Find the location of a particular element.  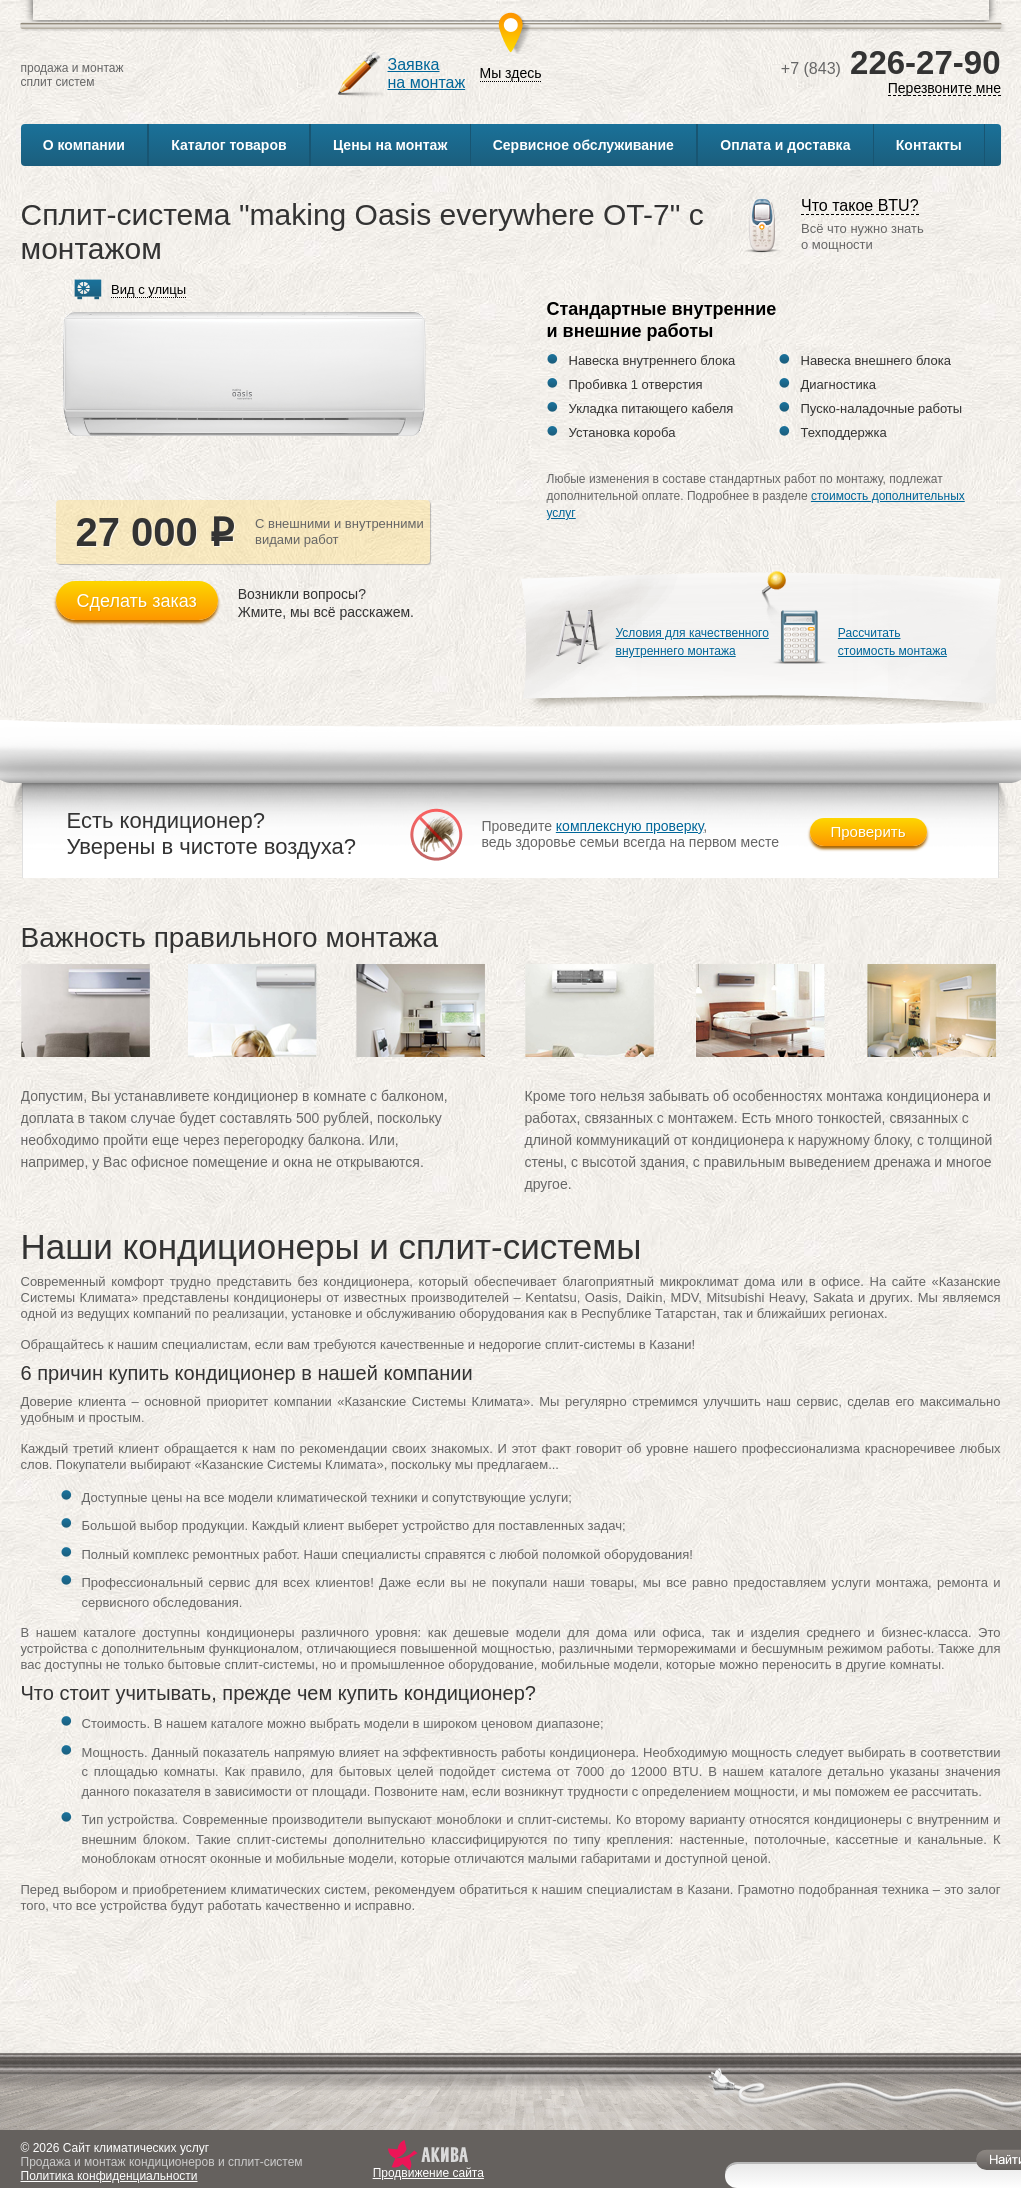

Проверить is located at coordinates (868, 831).